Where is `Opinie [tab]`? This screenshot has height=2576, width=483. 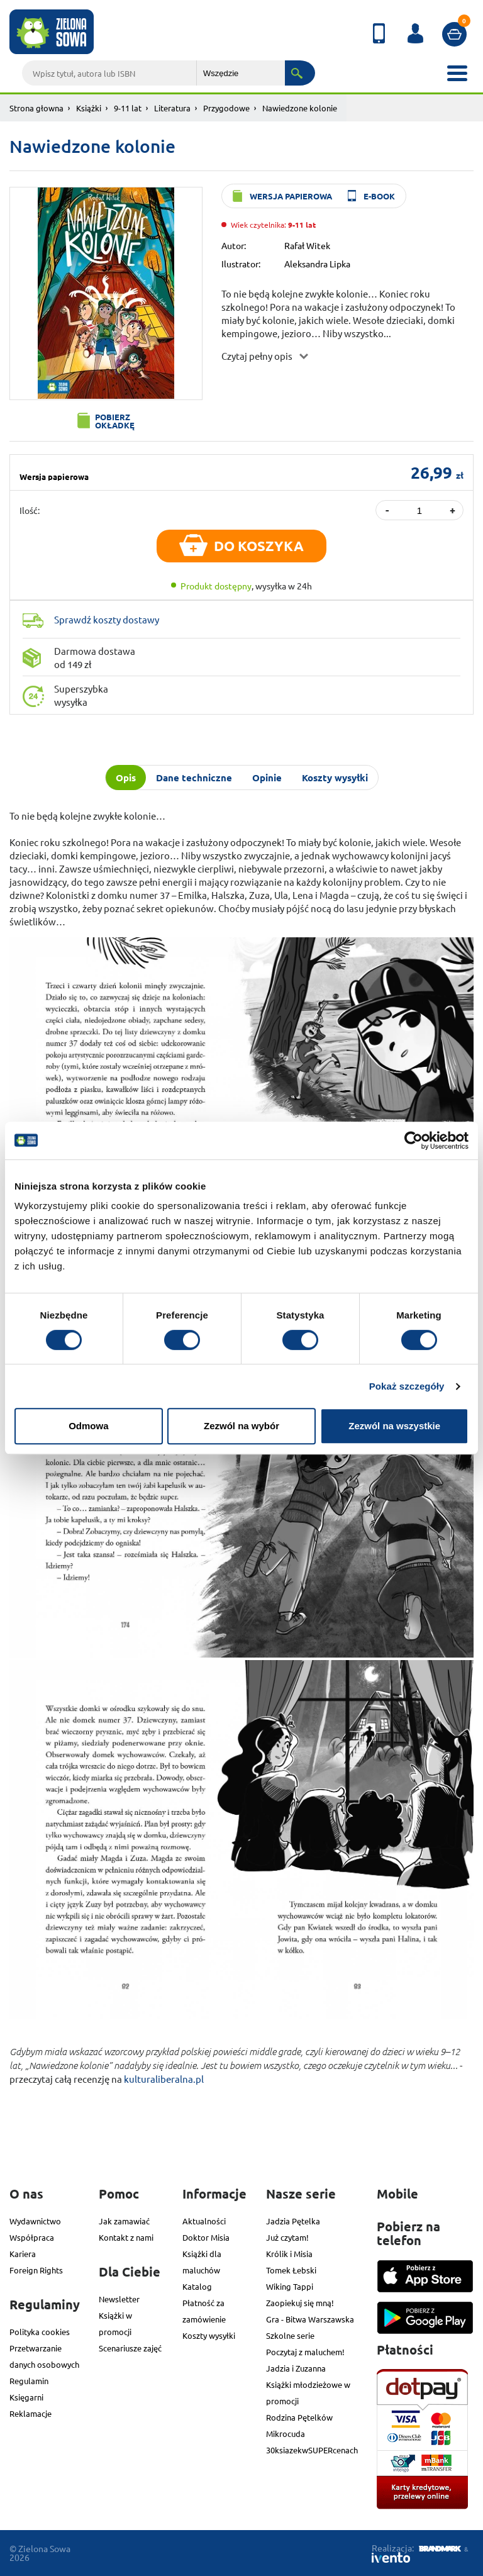 Opinie [tab] is located at coordinates (267, 777).